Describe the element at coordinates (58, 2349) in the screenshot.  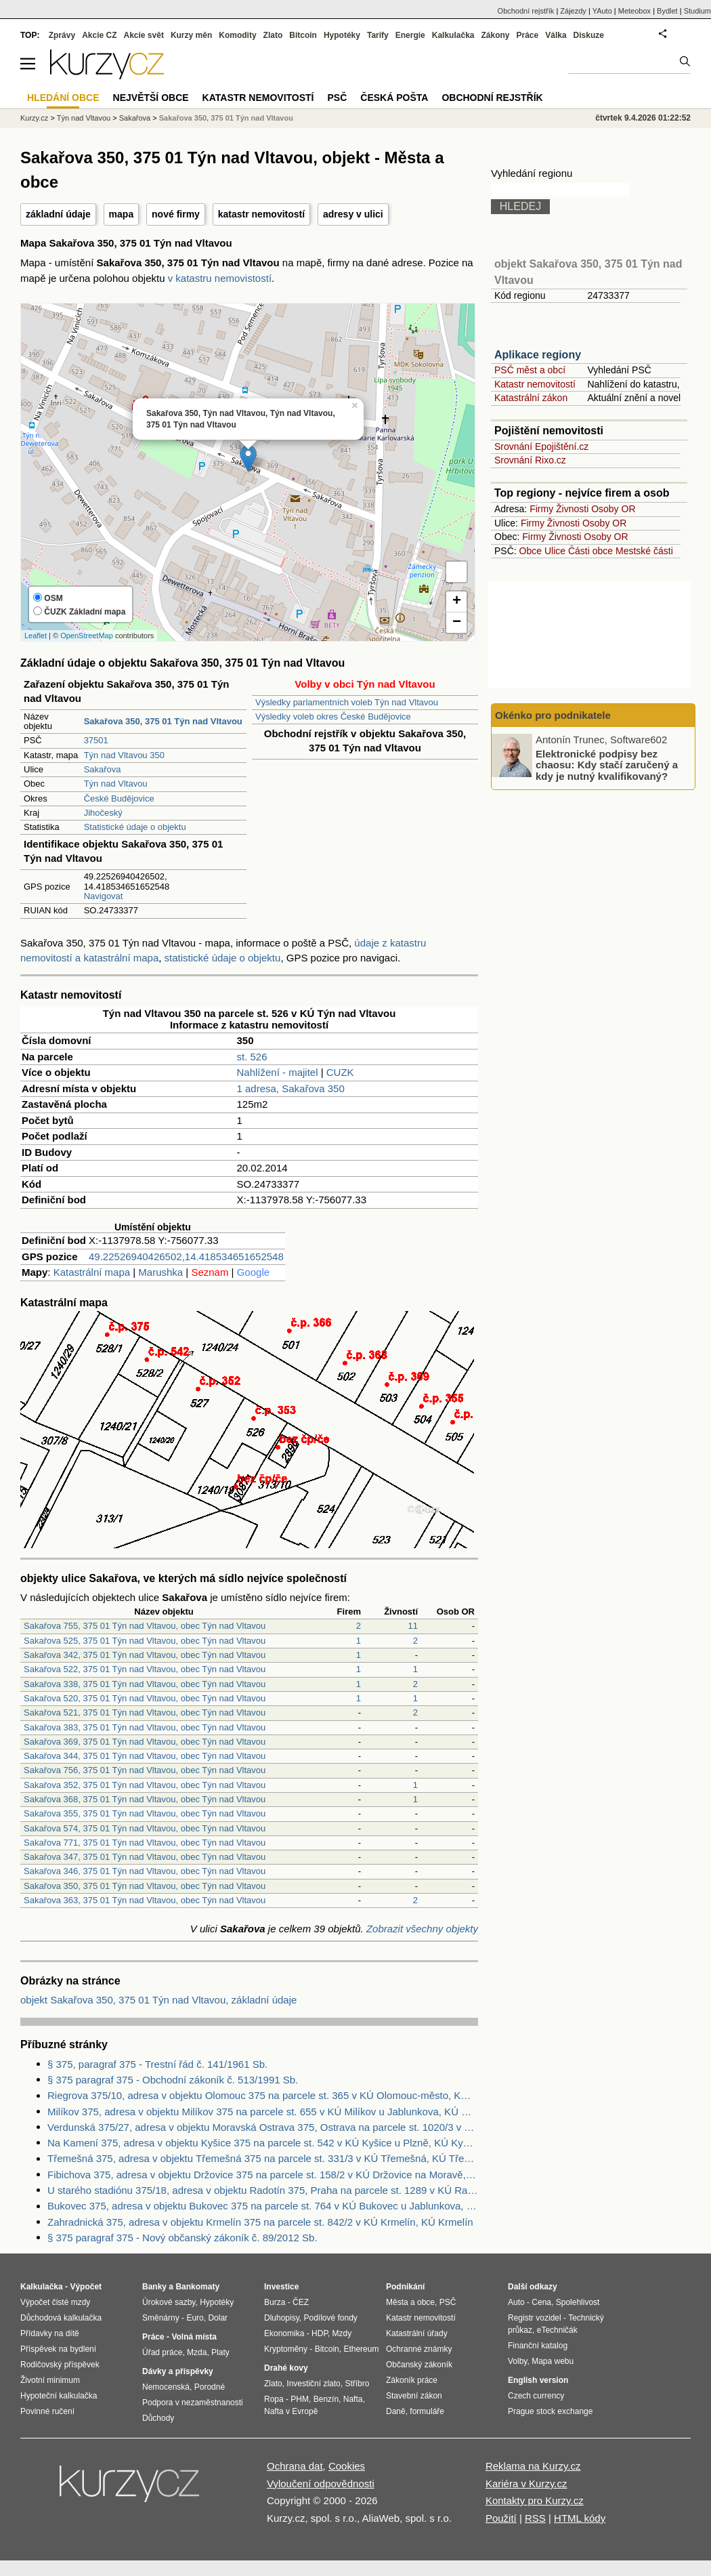
I see `Příspěvek na bydlení` at that location.